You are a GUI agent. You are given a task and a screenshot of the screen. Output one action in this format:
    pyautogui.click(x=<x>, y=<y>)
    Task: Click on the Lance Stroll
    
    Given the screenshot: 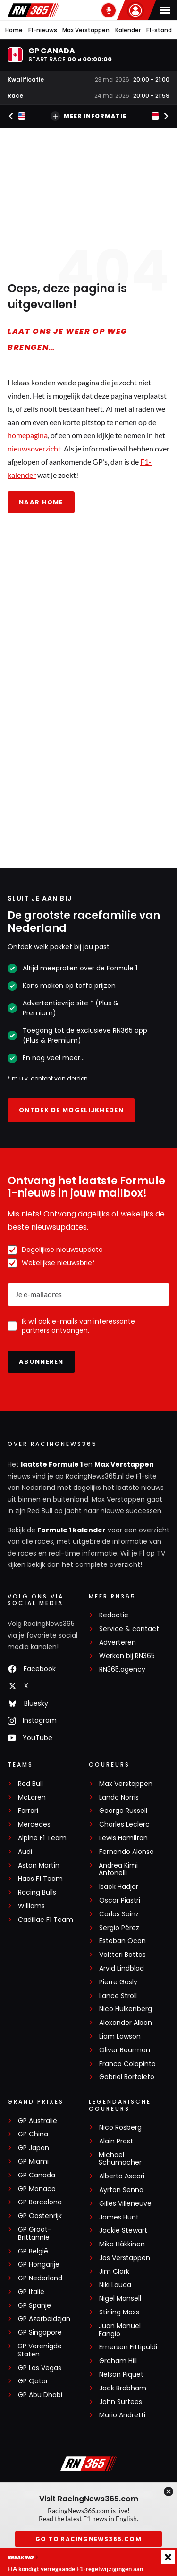 What is the action you would take?
    pyautogui.click(x=118, y=1996)
    